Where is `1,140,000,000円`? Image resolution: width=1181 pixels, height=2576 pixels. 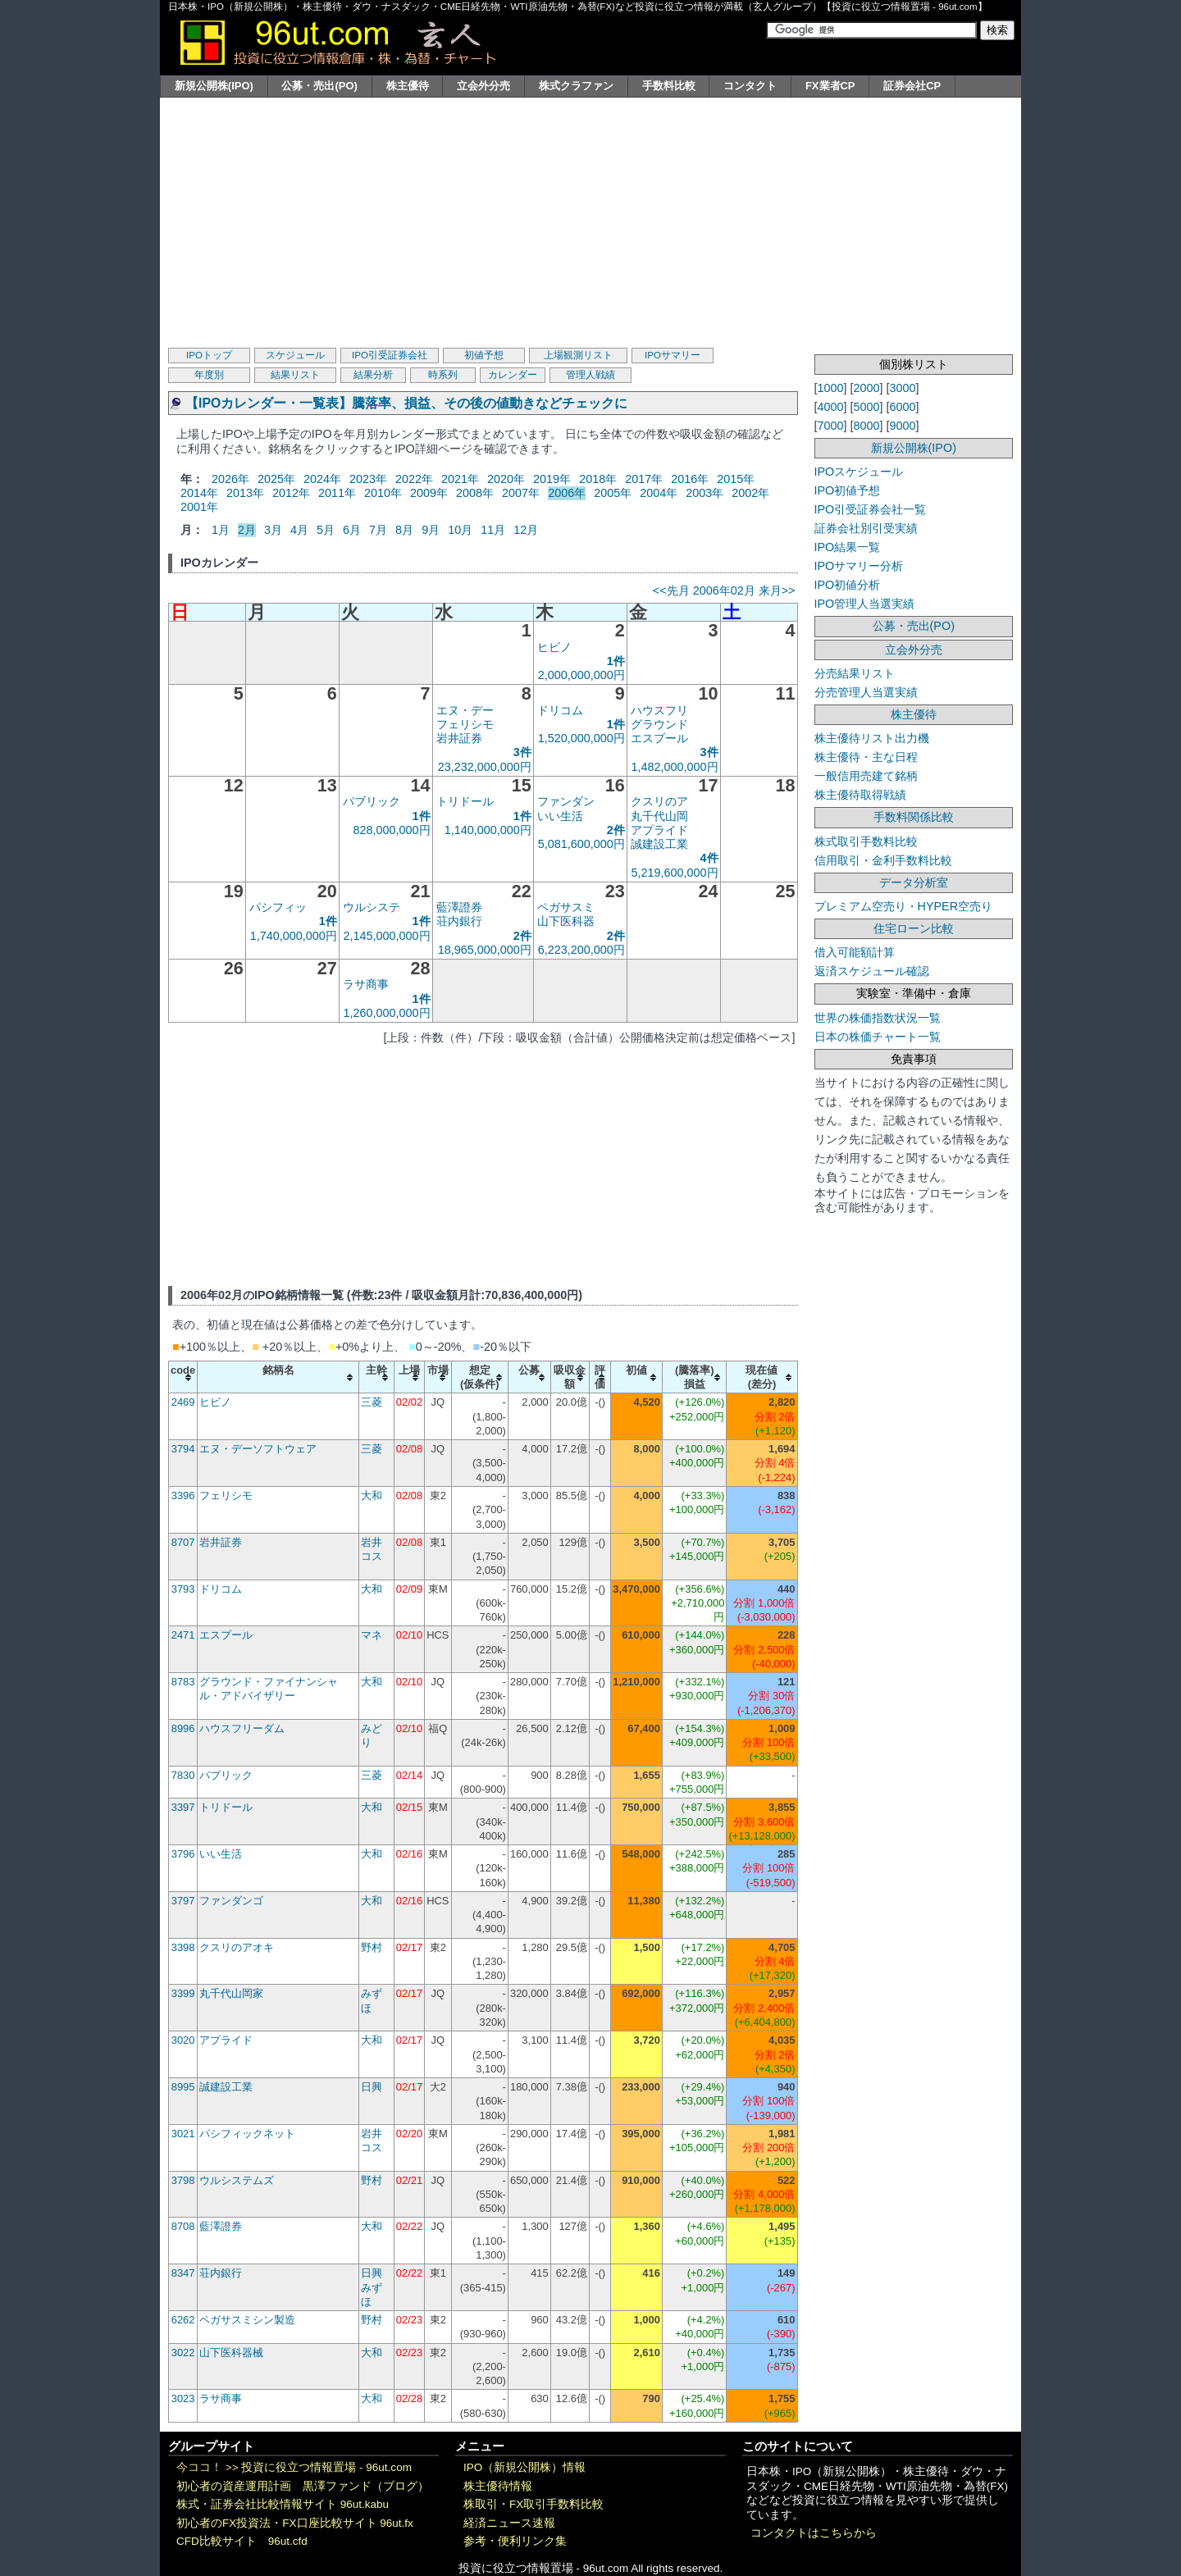
1,140,000,000円 is located at coordinates (488, 830).